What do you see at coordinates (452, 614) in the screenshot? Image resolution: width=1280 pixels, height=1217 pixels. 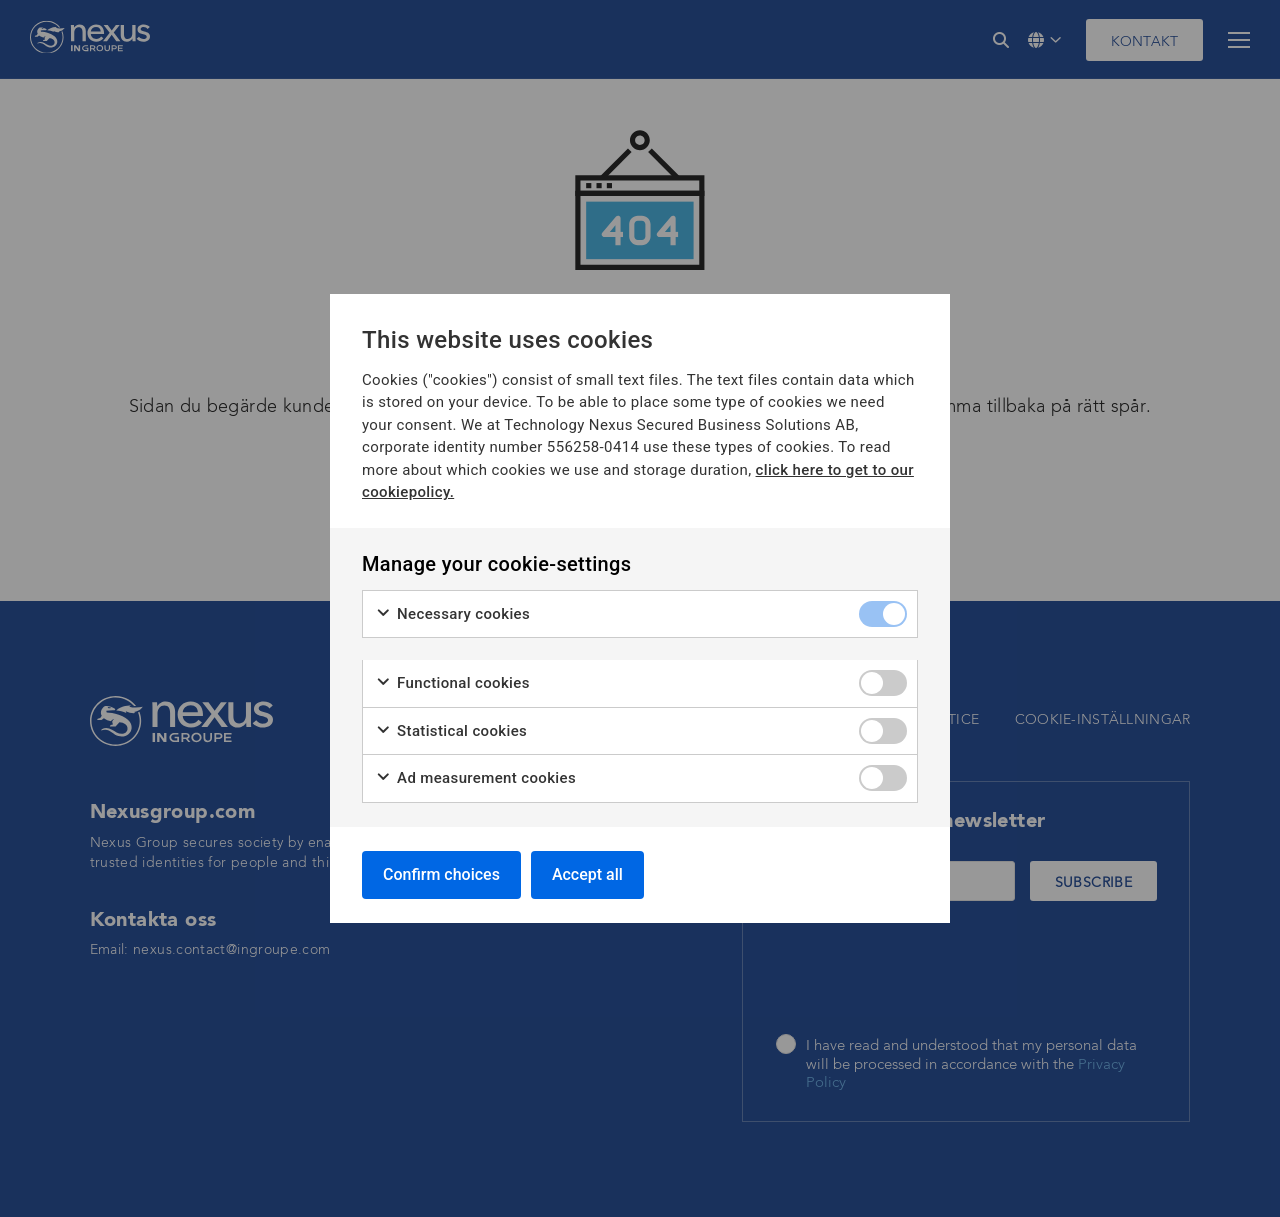 I see `Necessary cookies` at bounding box center [452, 614].